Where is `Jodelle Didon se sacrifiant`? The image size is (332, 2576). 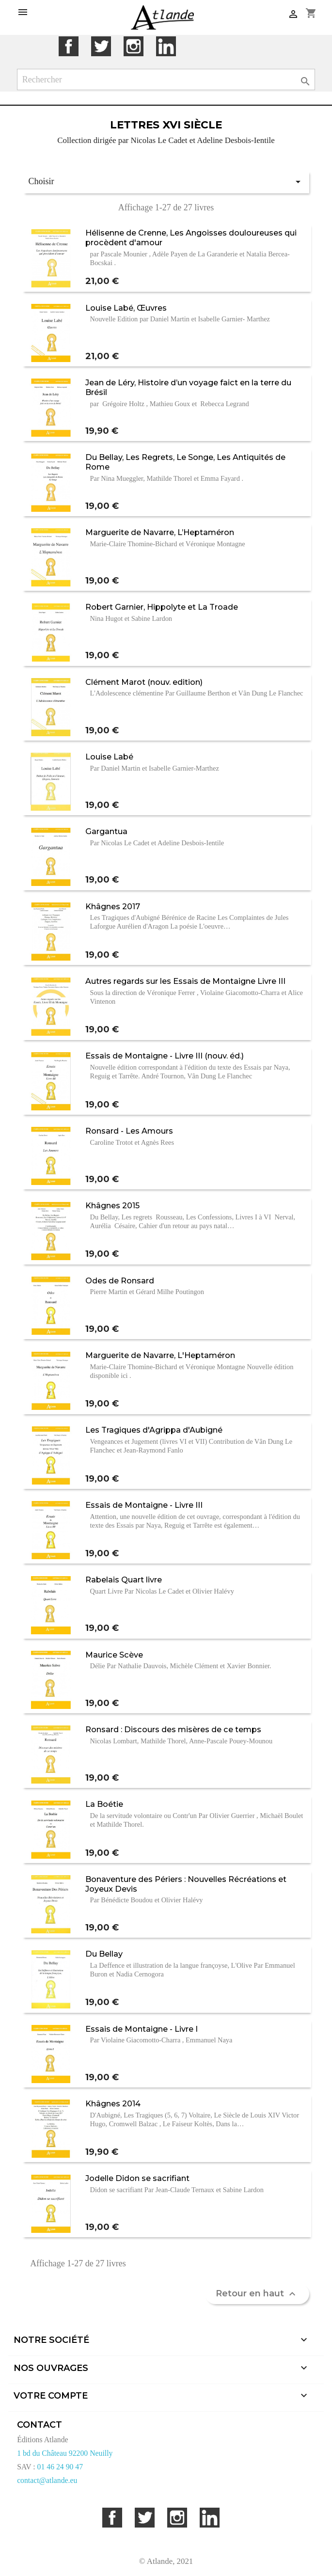 Jodelle Didon se sacrifiant is located at coordinates (137, 2178).